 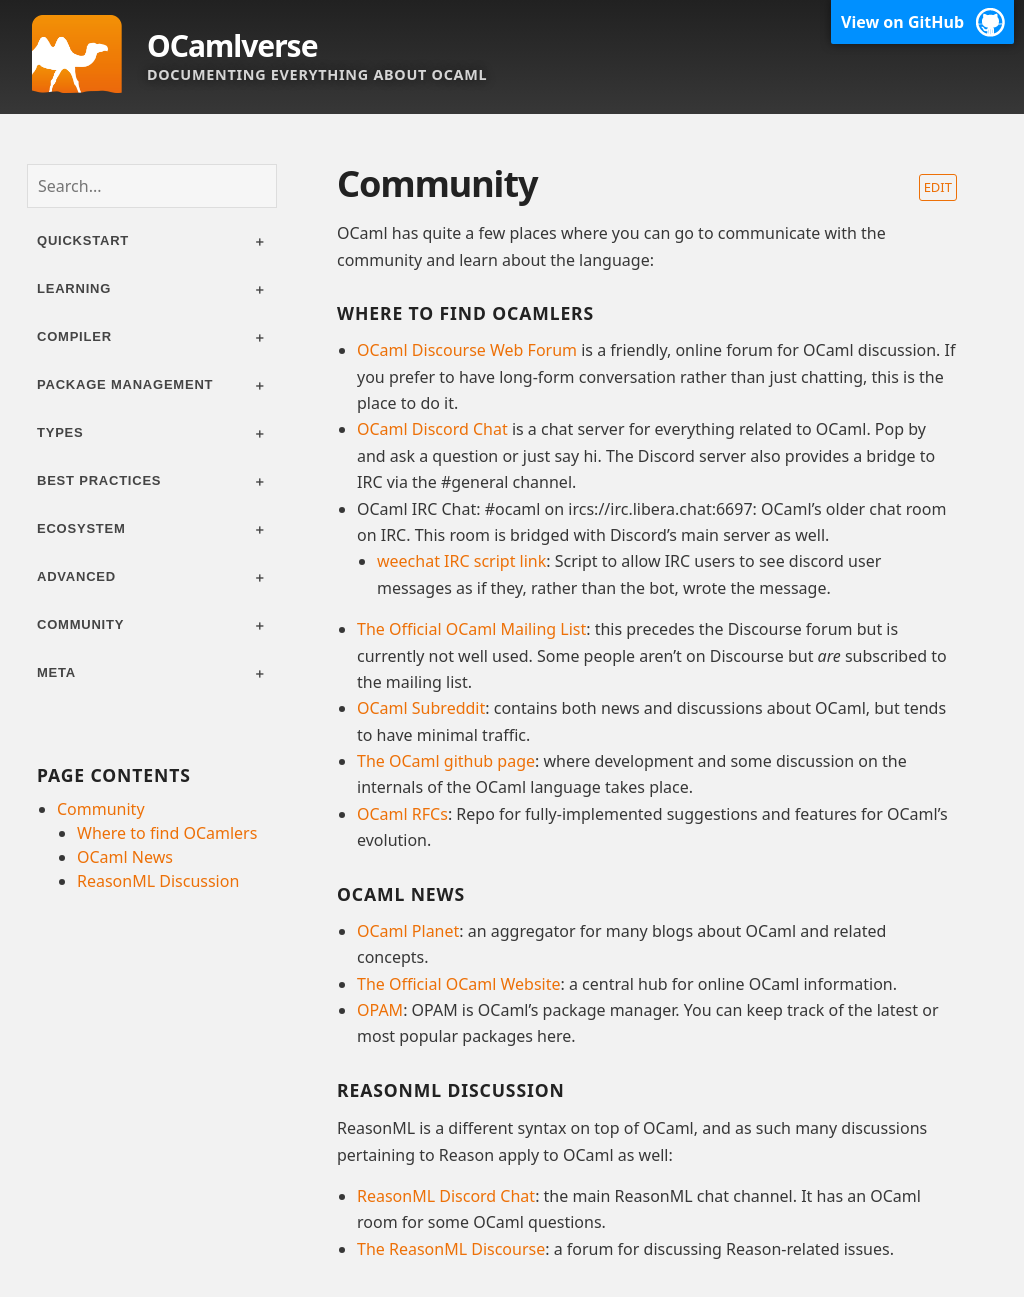 I want to click on OCaml Discourse Web Forum, so click(x=467, y=350).